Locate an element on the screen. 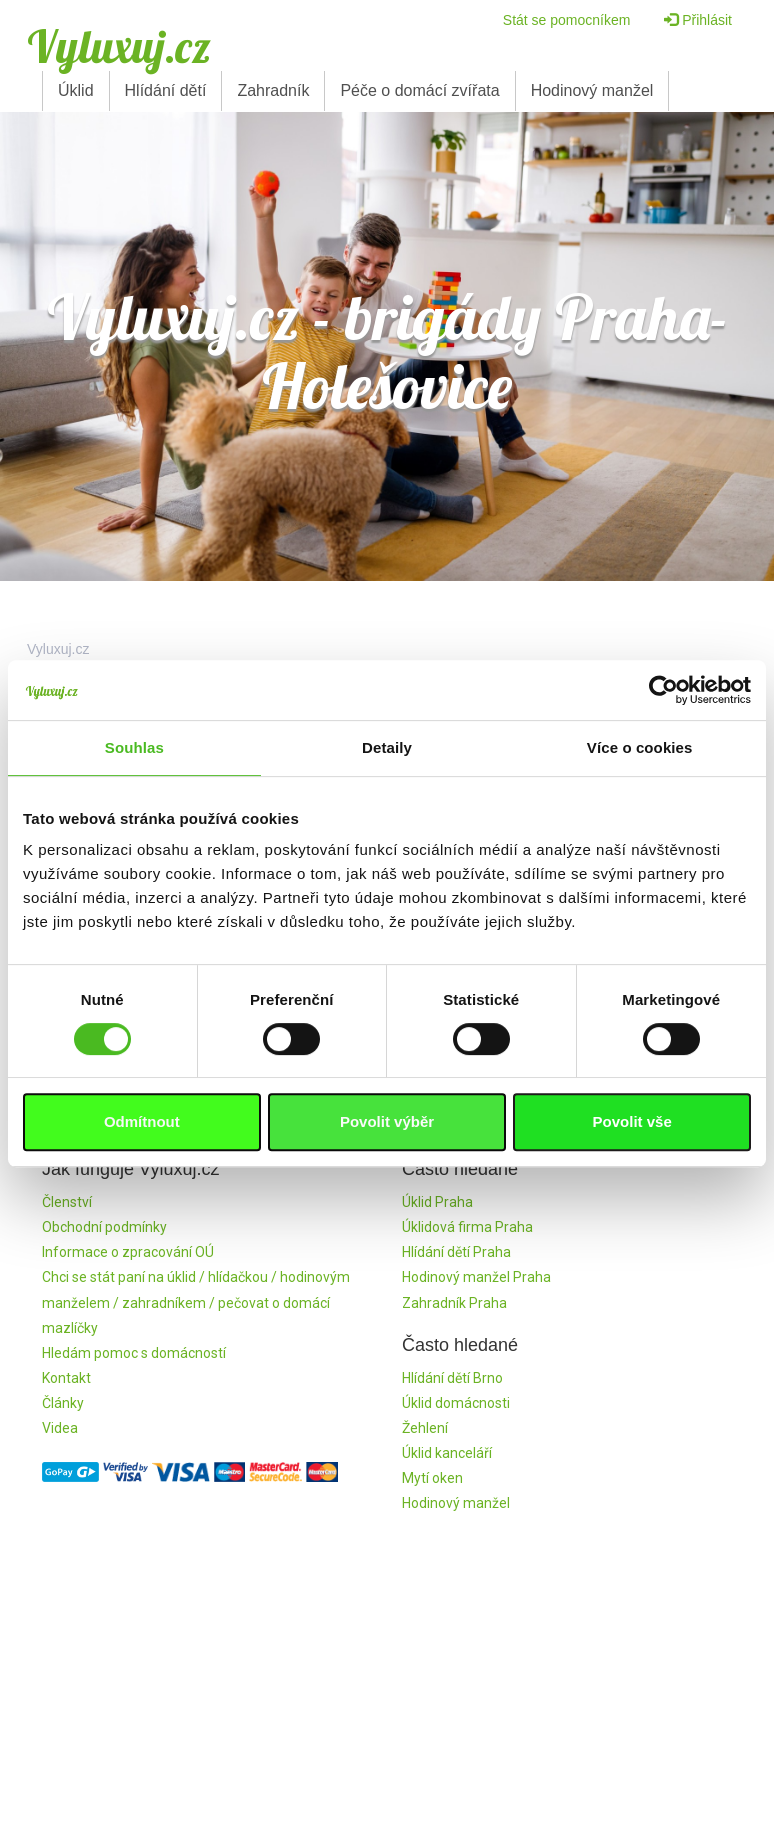  Úklid is located at coordinates (76, 90).